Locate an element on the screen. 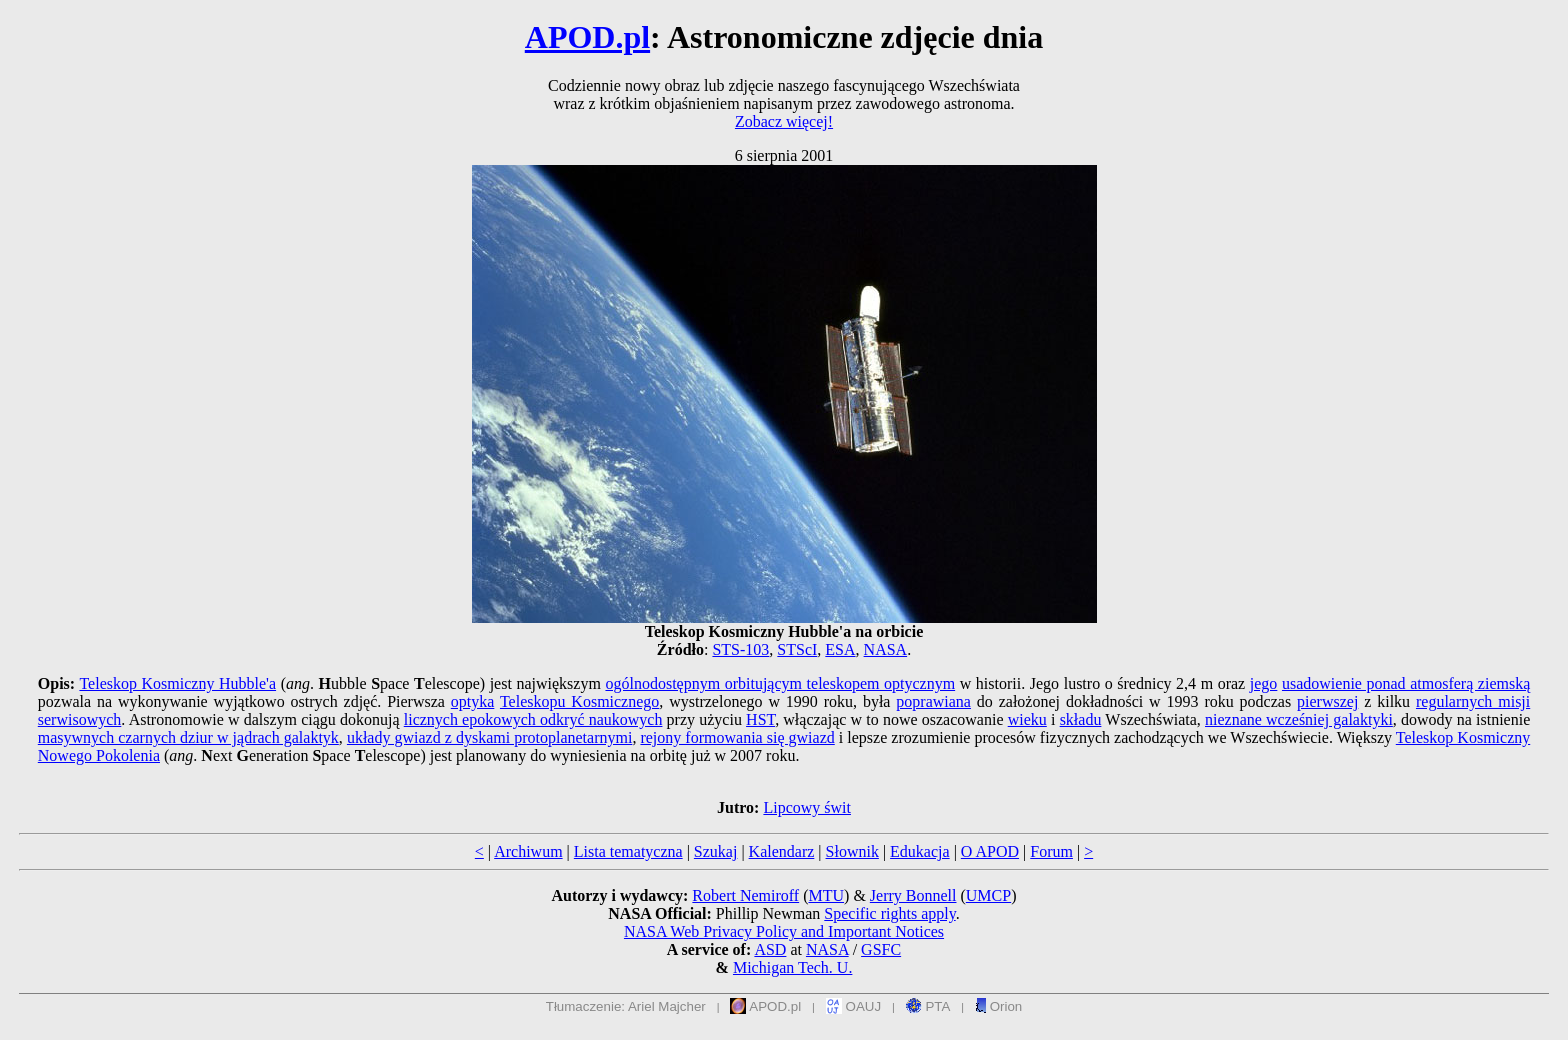 This screenshot has width=1568, height=1040. Lista tematyczna is located at coordinates (628, 851).